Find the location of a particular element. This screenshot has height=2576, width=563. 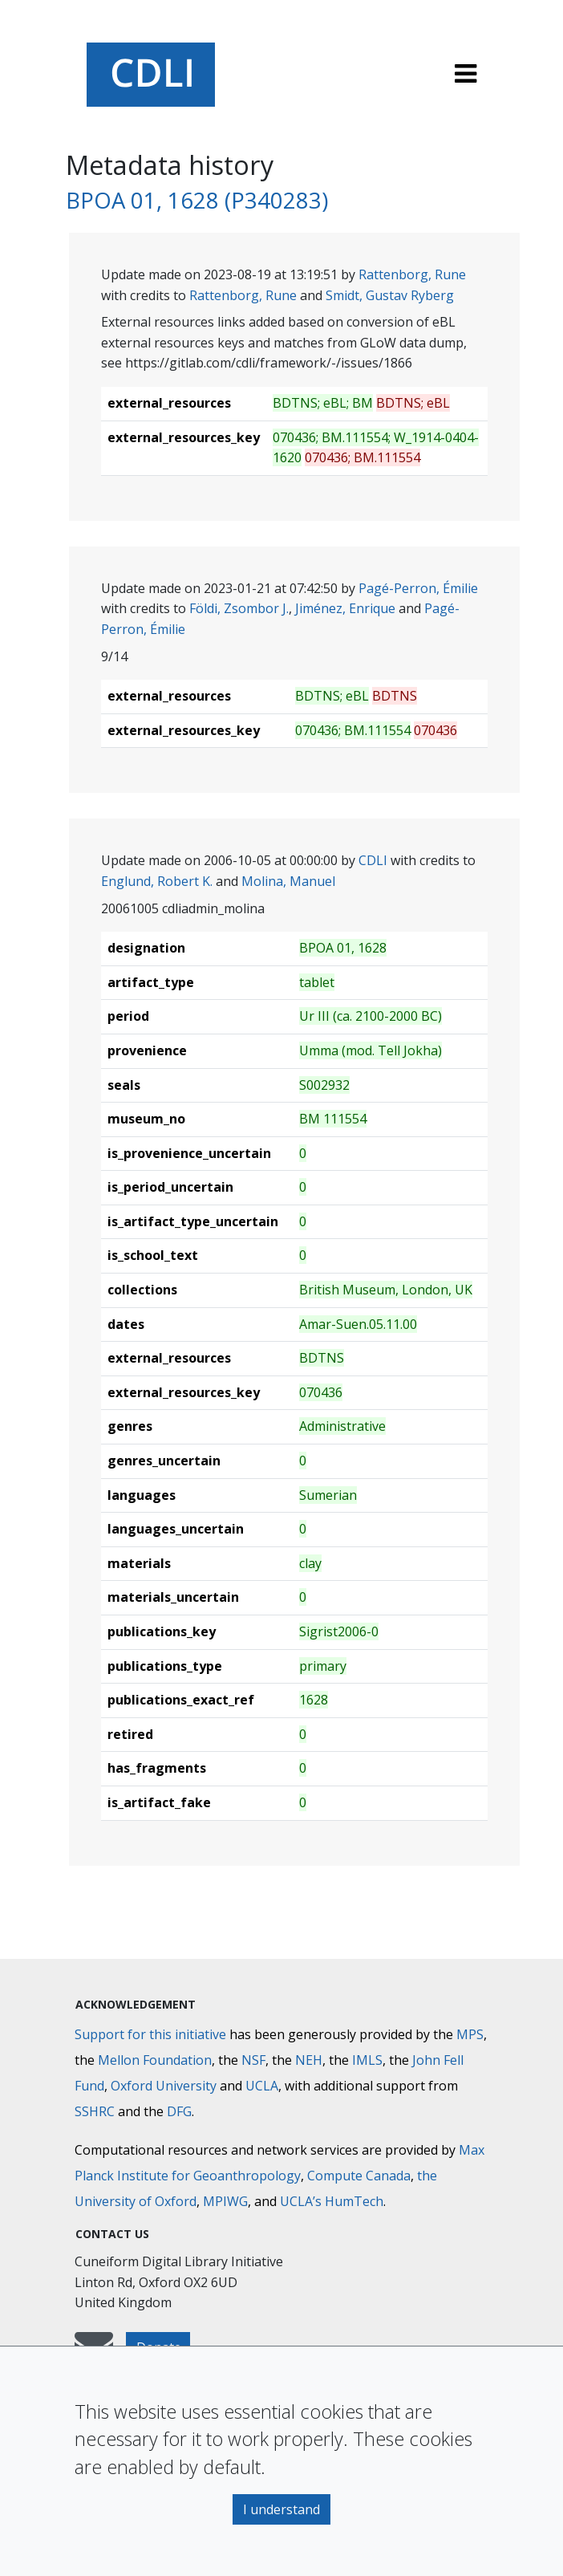

UCLA [University of California] is located at coordinates (261, 2086).